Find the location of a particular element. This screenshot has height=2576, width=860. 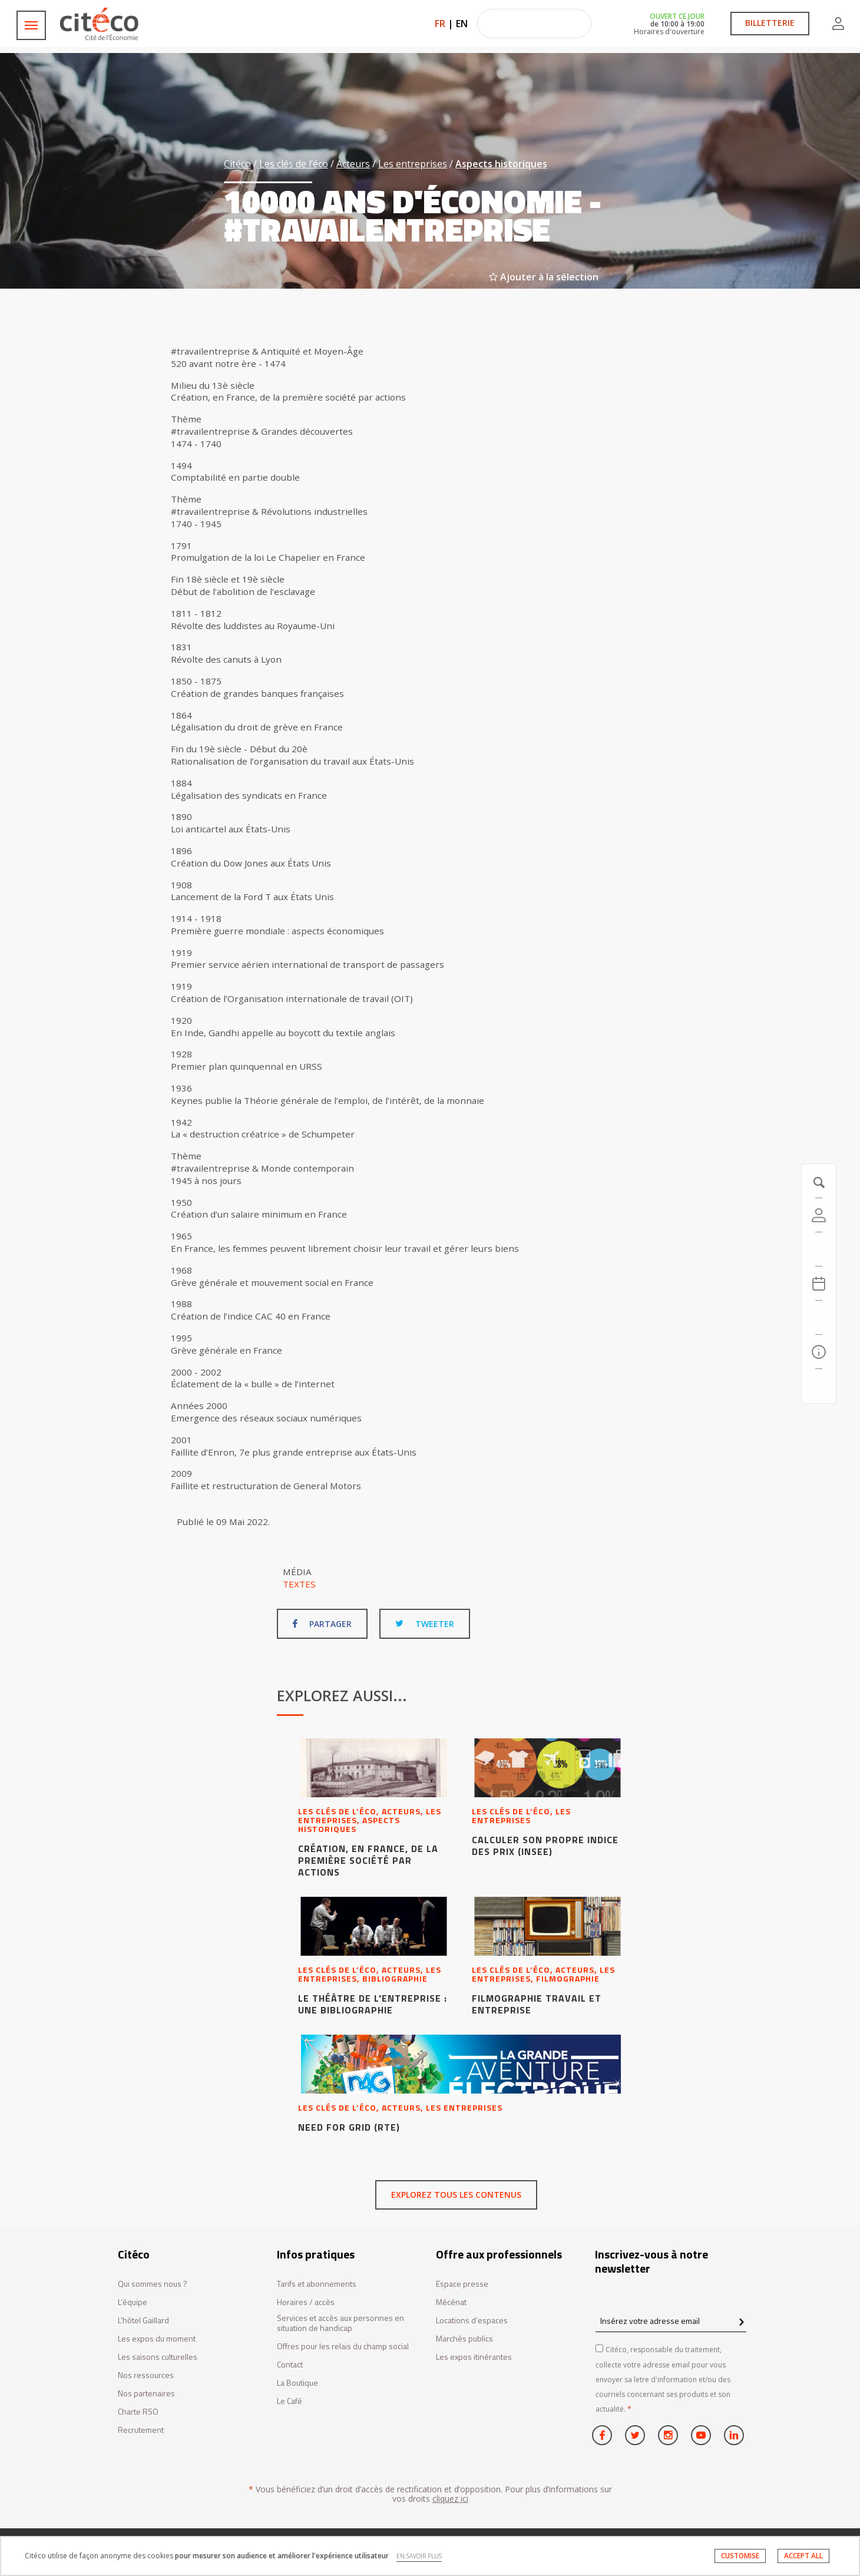

Aspects historiques is located at coordinates (501, 163).